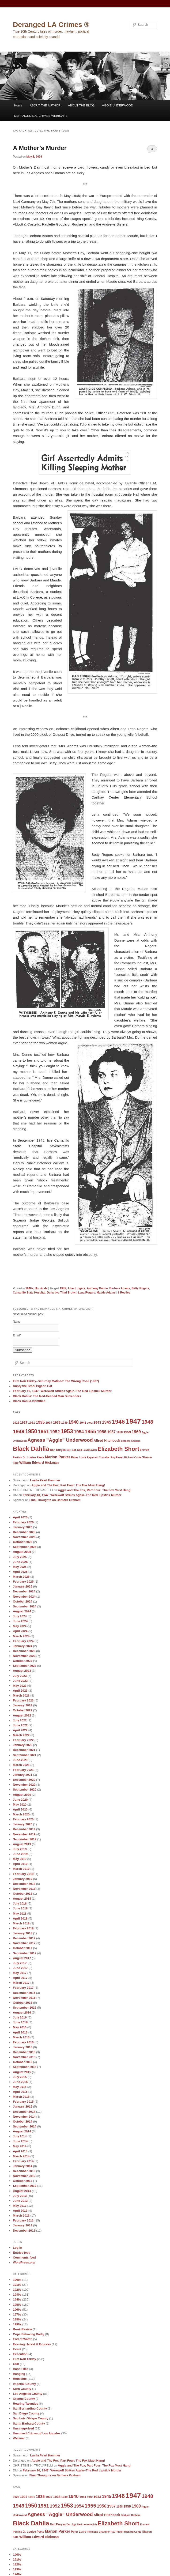  Describe the element at coordinates (26, 2413) in the screenshot. I see `San Diego County` at that location.